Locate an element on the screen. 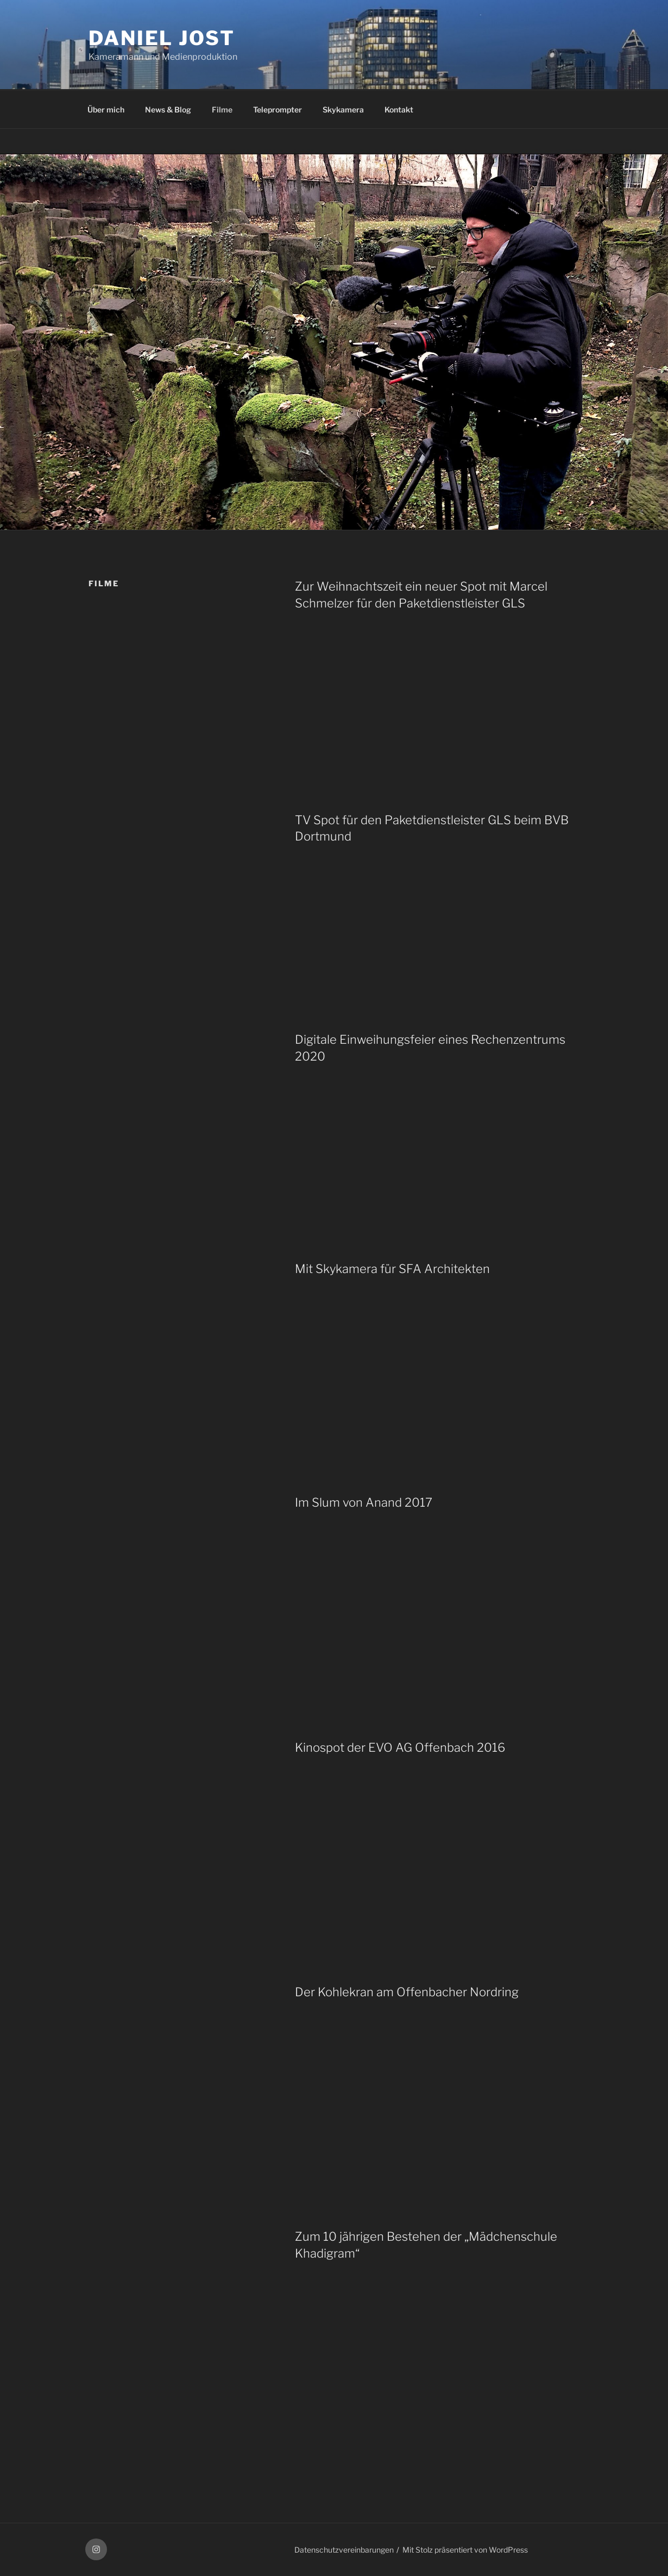  Daniel Jost is located at coordinates (162, 38).